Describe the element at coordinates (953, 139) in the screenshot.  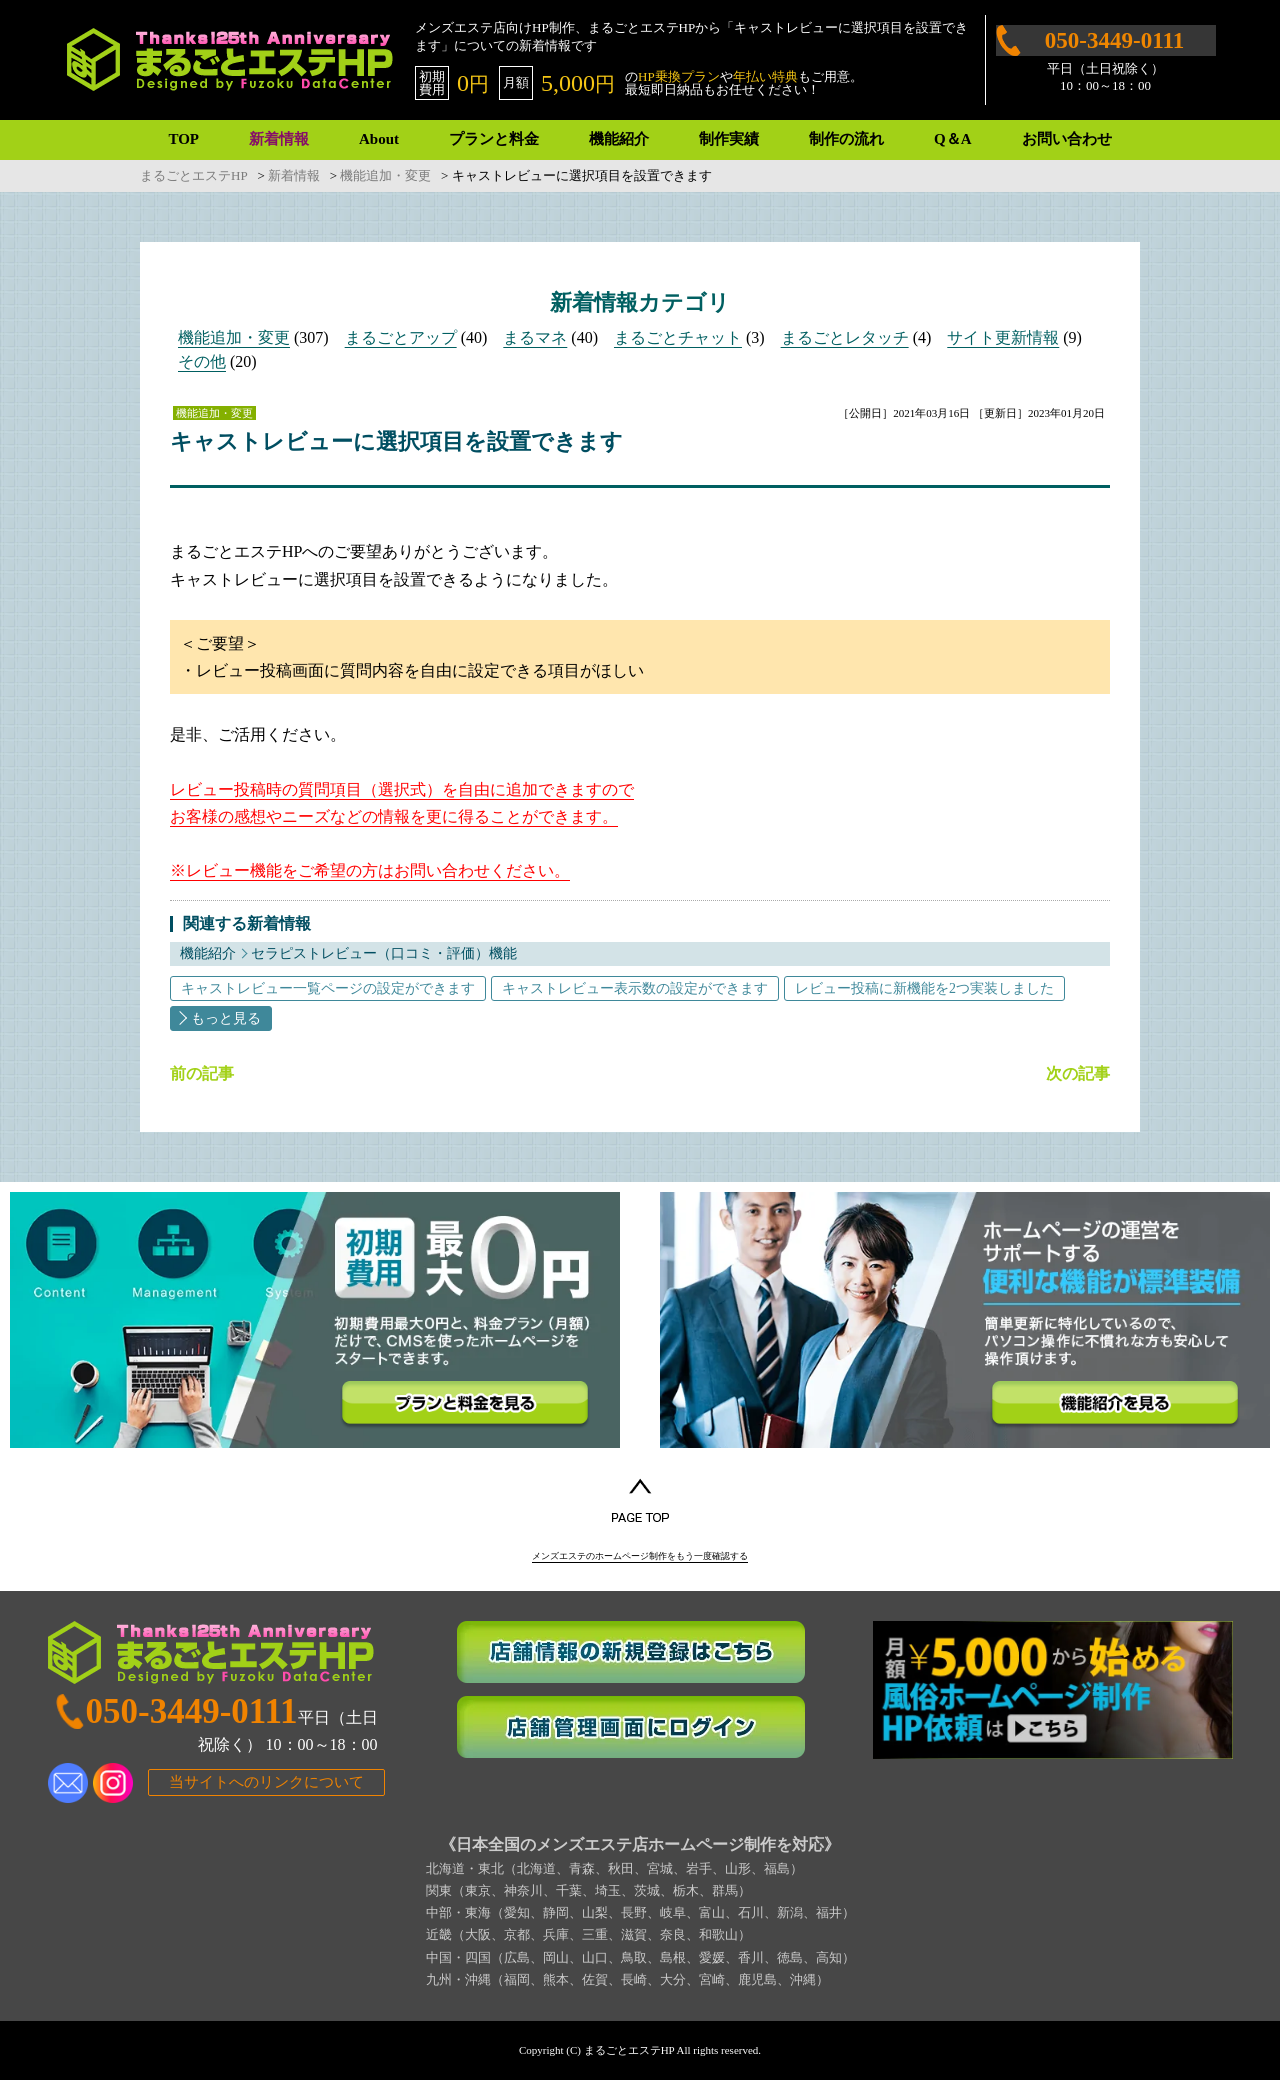
I see `Q＆A` at that location.